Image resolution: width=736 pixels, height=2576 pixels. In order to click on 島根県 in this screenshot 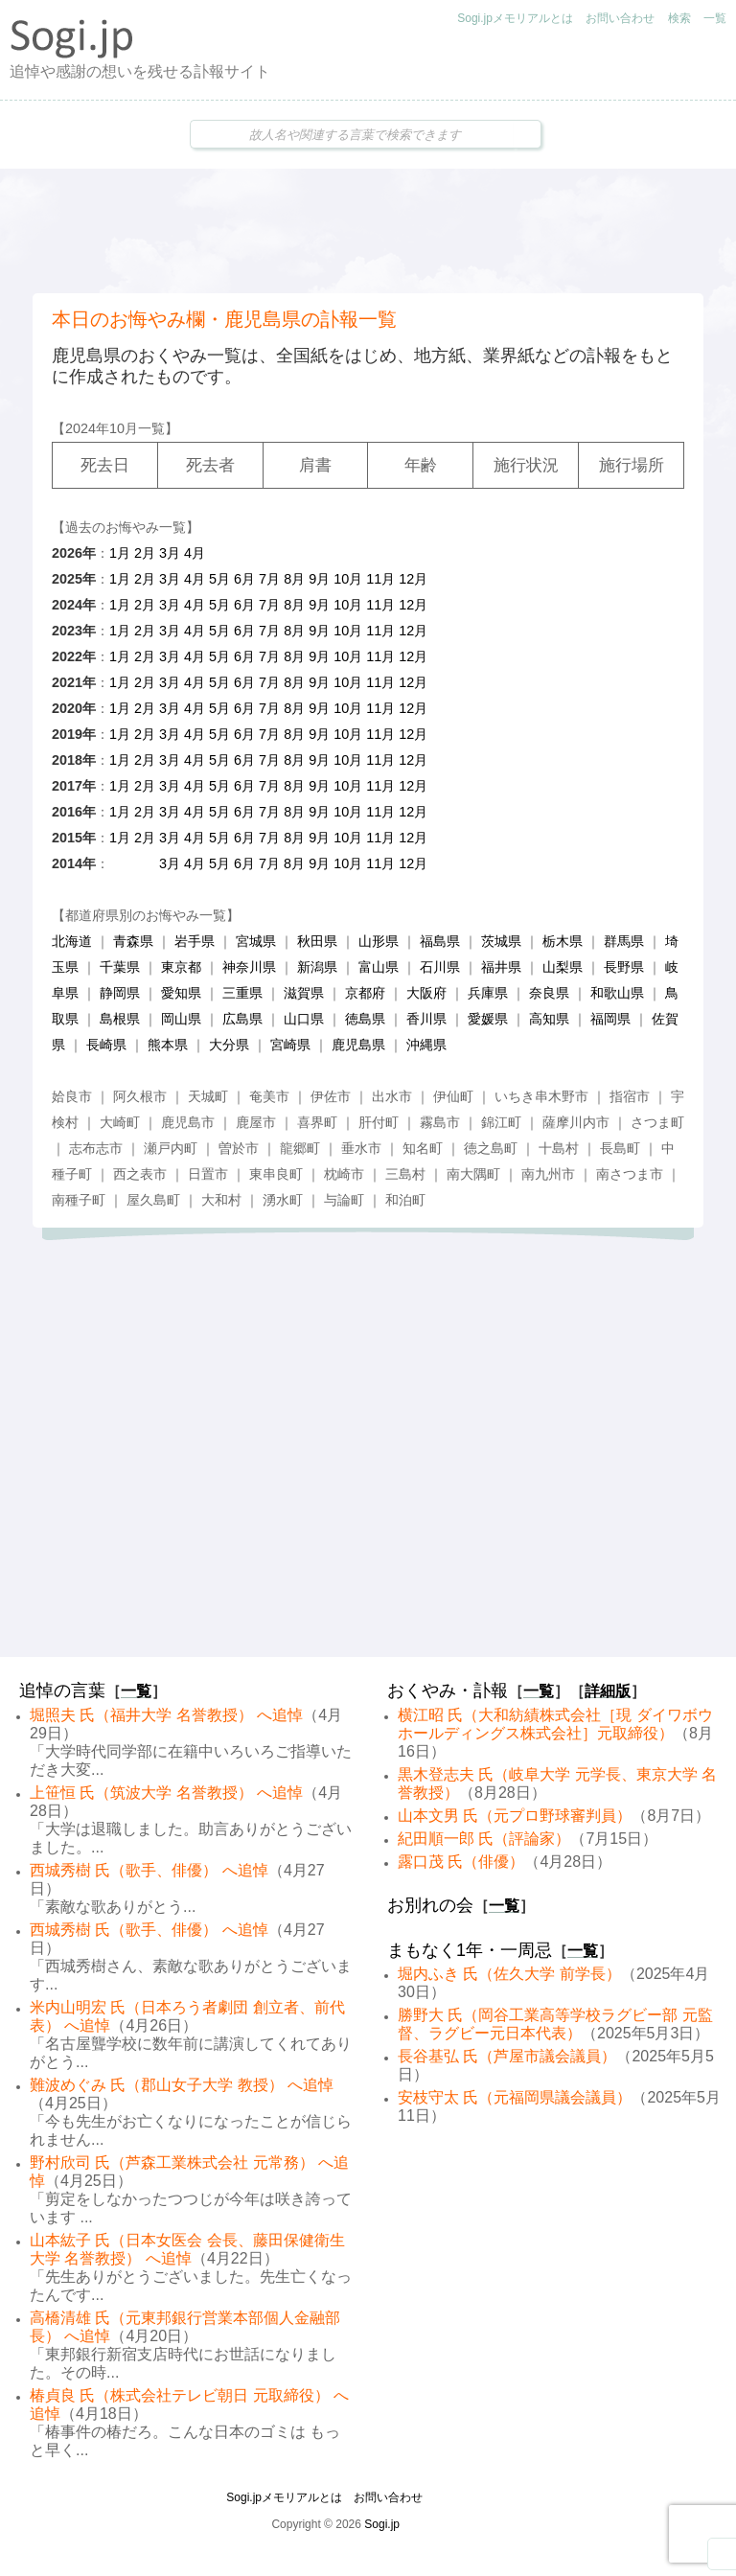, I will do `click(120, 1018)`.